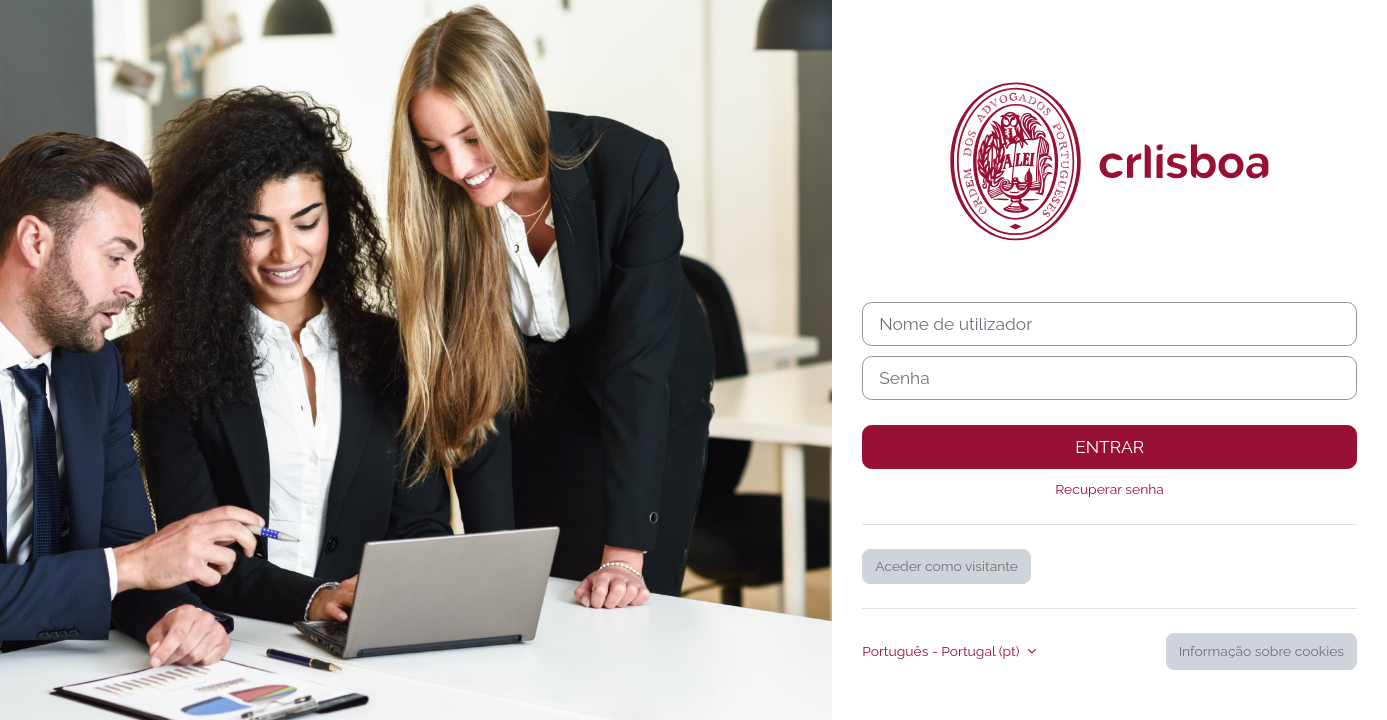 The width and height of the screenshot is (1387, 720). Describe the element at coordinates (1109, 489) in the screenshot. I see `Recuperar senha` at that location.